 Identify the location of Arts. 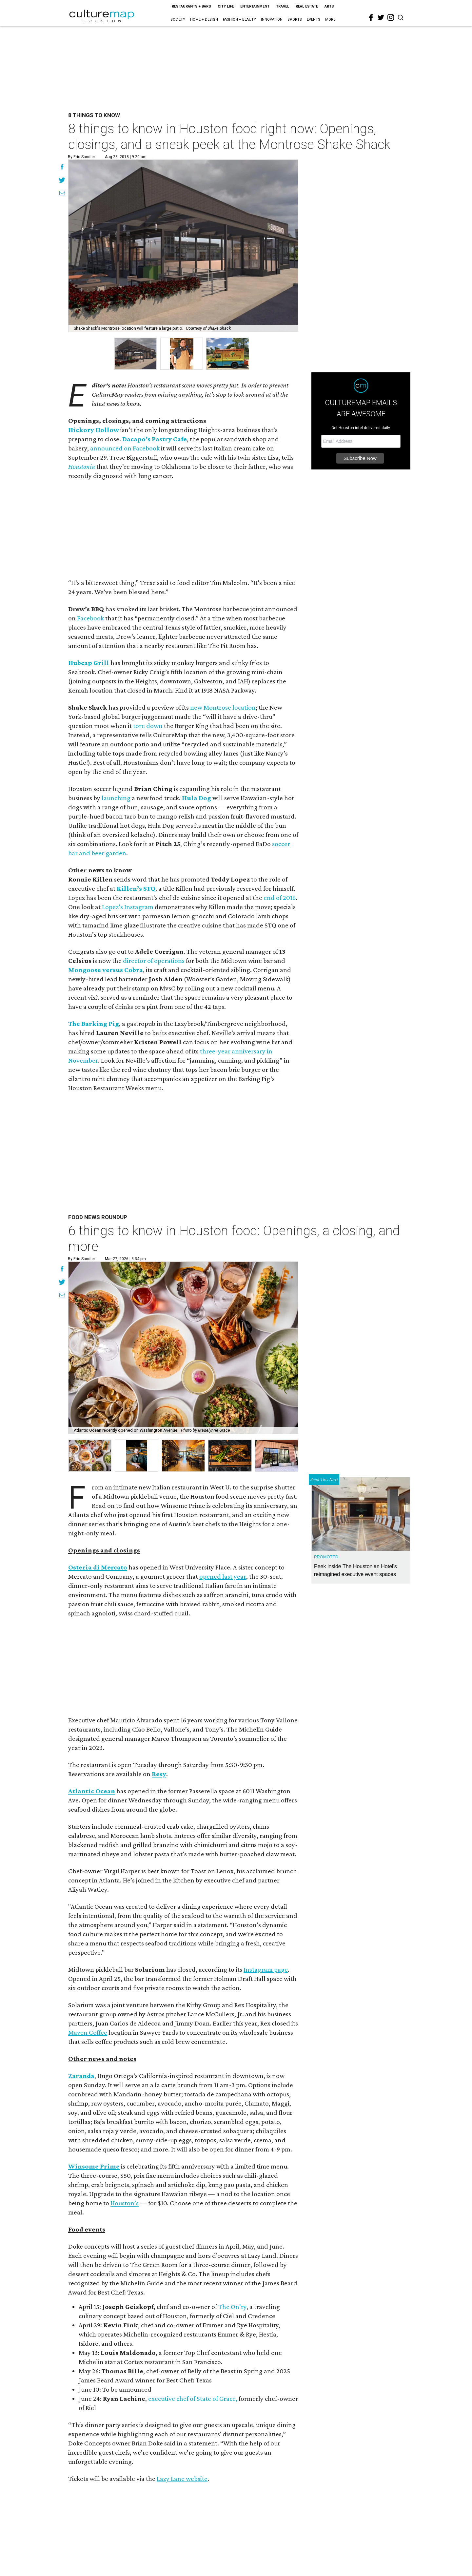
(329, 6).